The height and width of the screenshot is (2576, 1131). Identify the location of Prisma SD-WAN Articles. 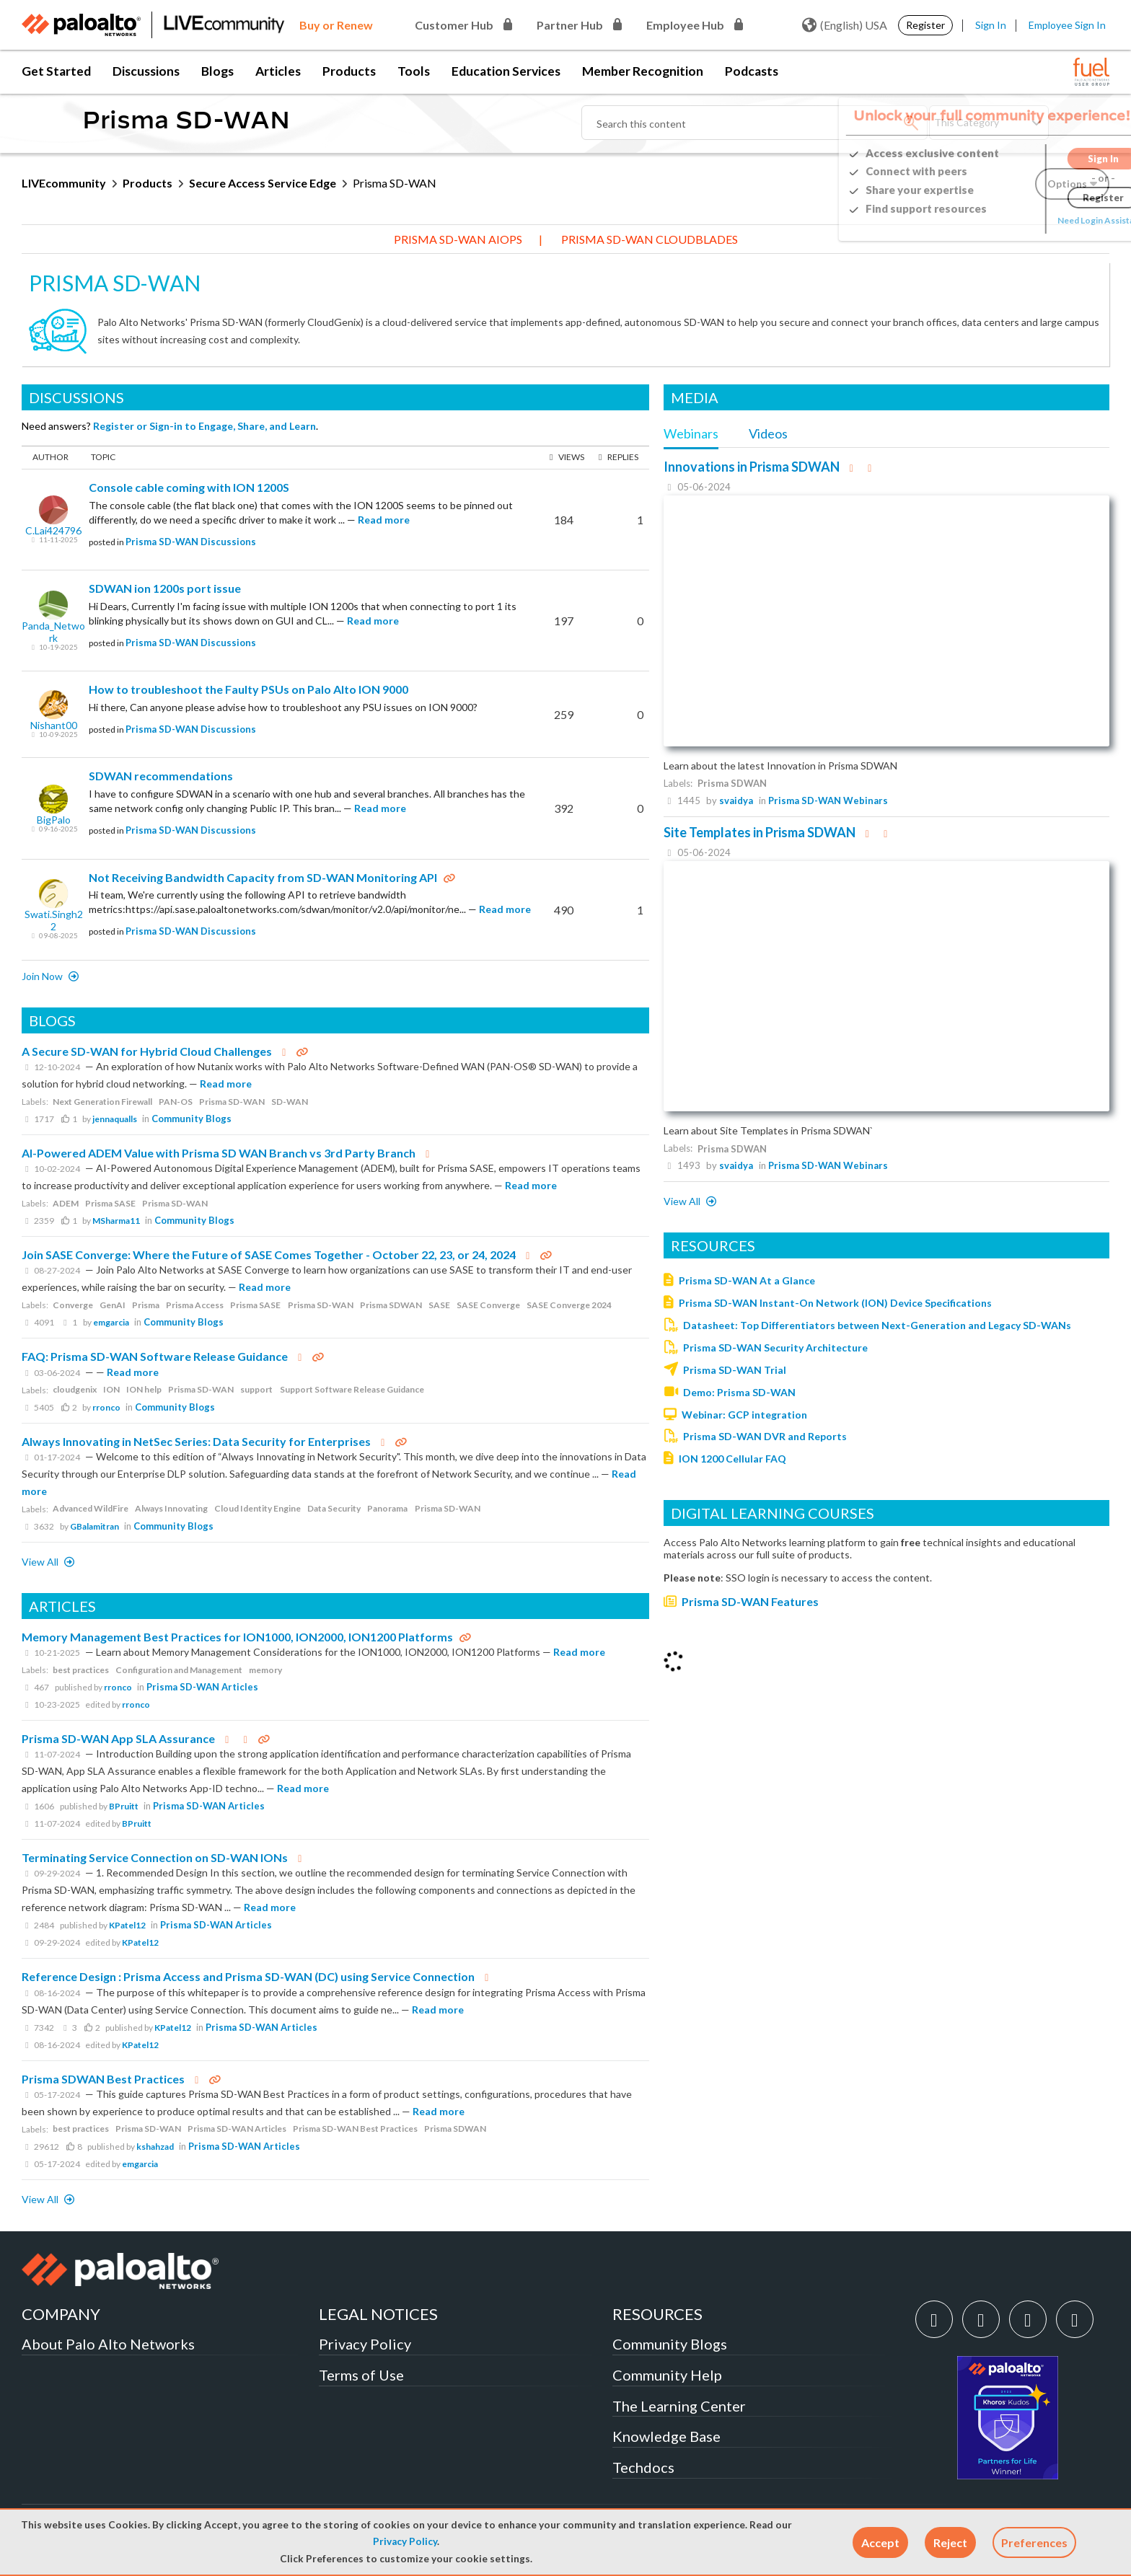
(202, 1687).